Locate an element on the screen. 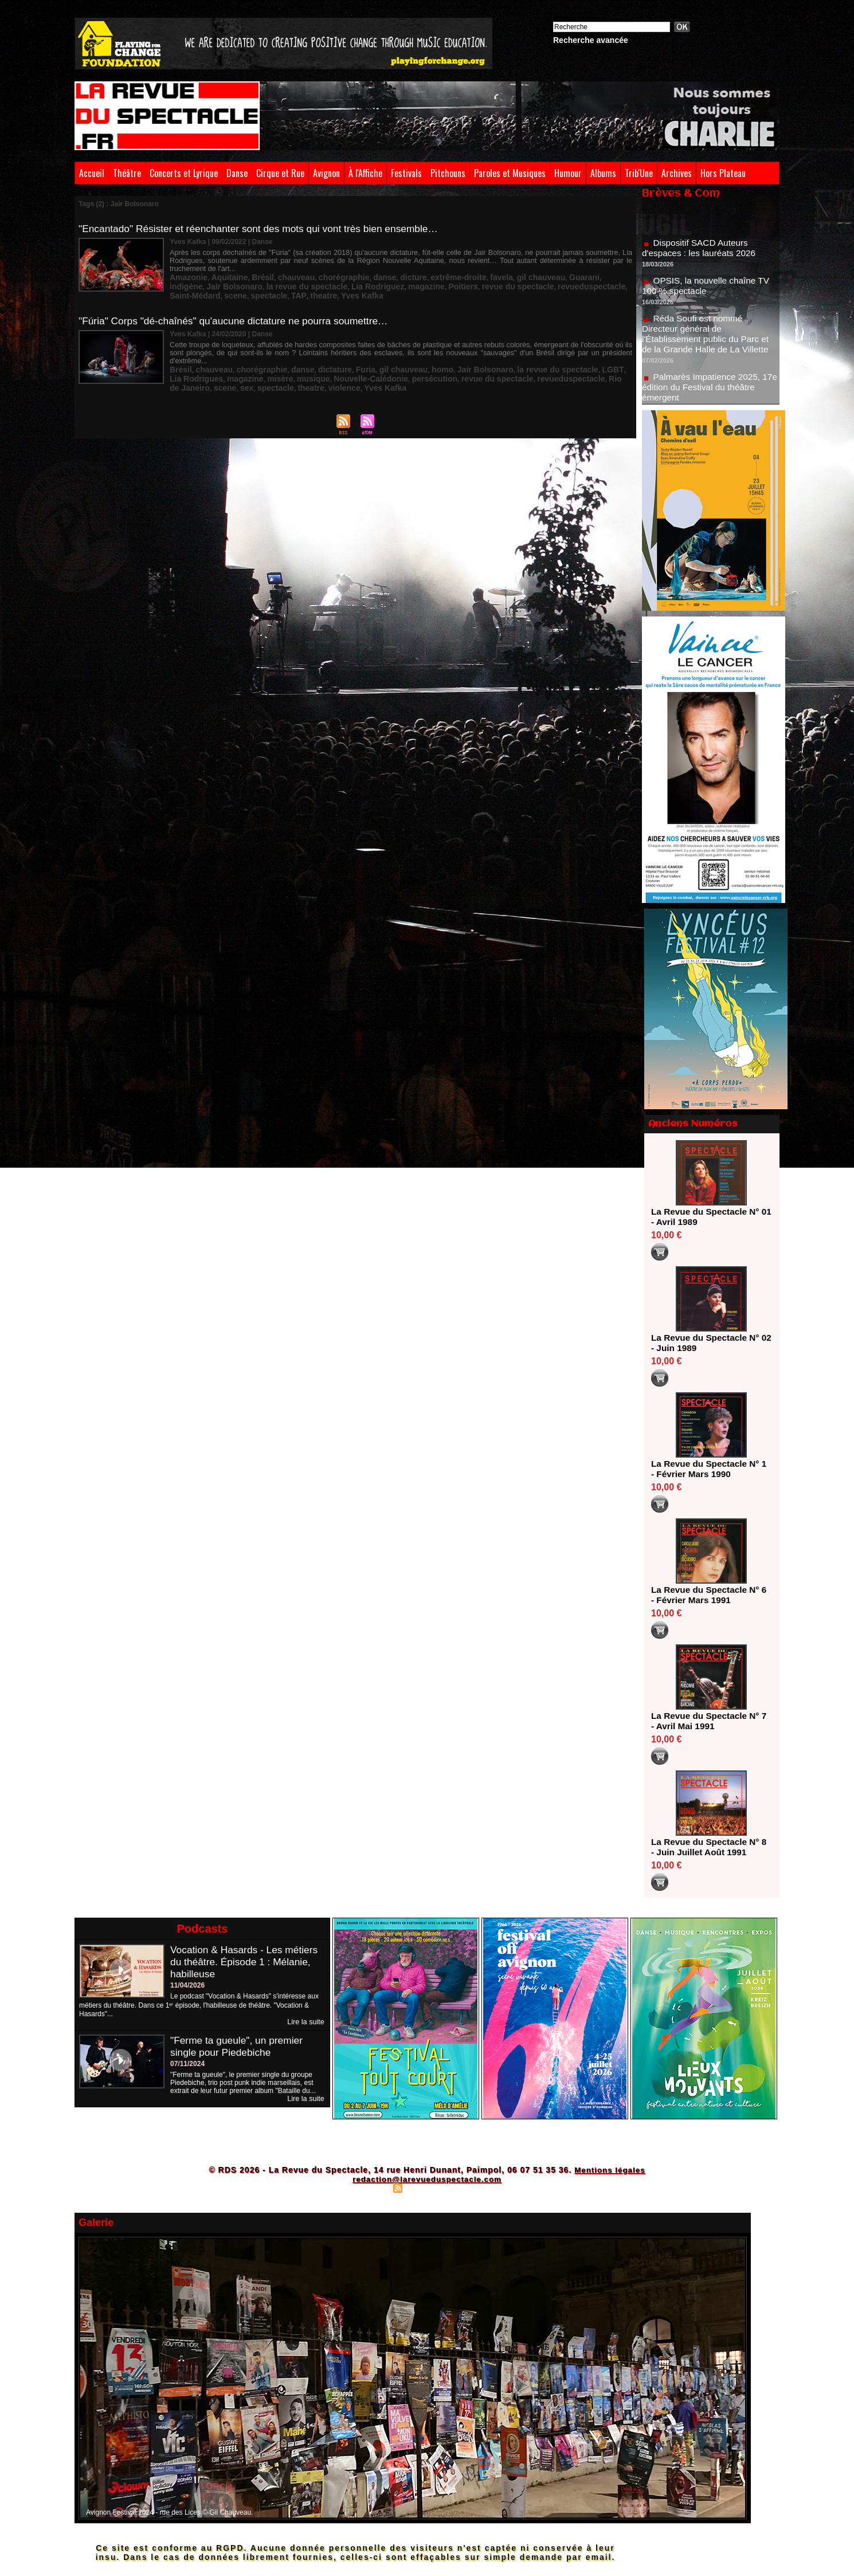  Syndication is located at coordinates (425, 2188).